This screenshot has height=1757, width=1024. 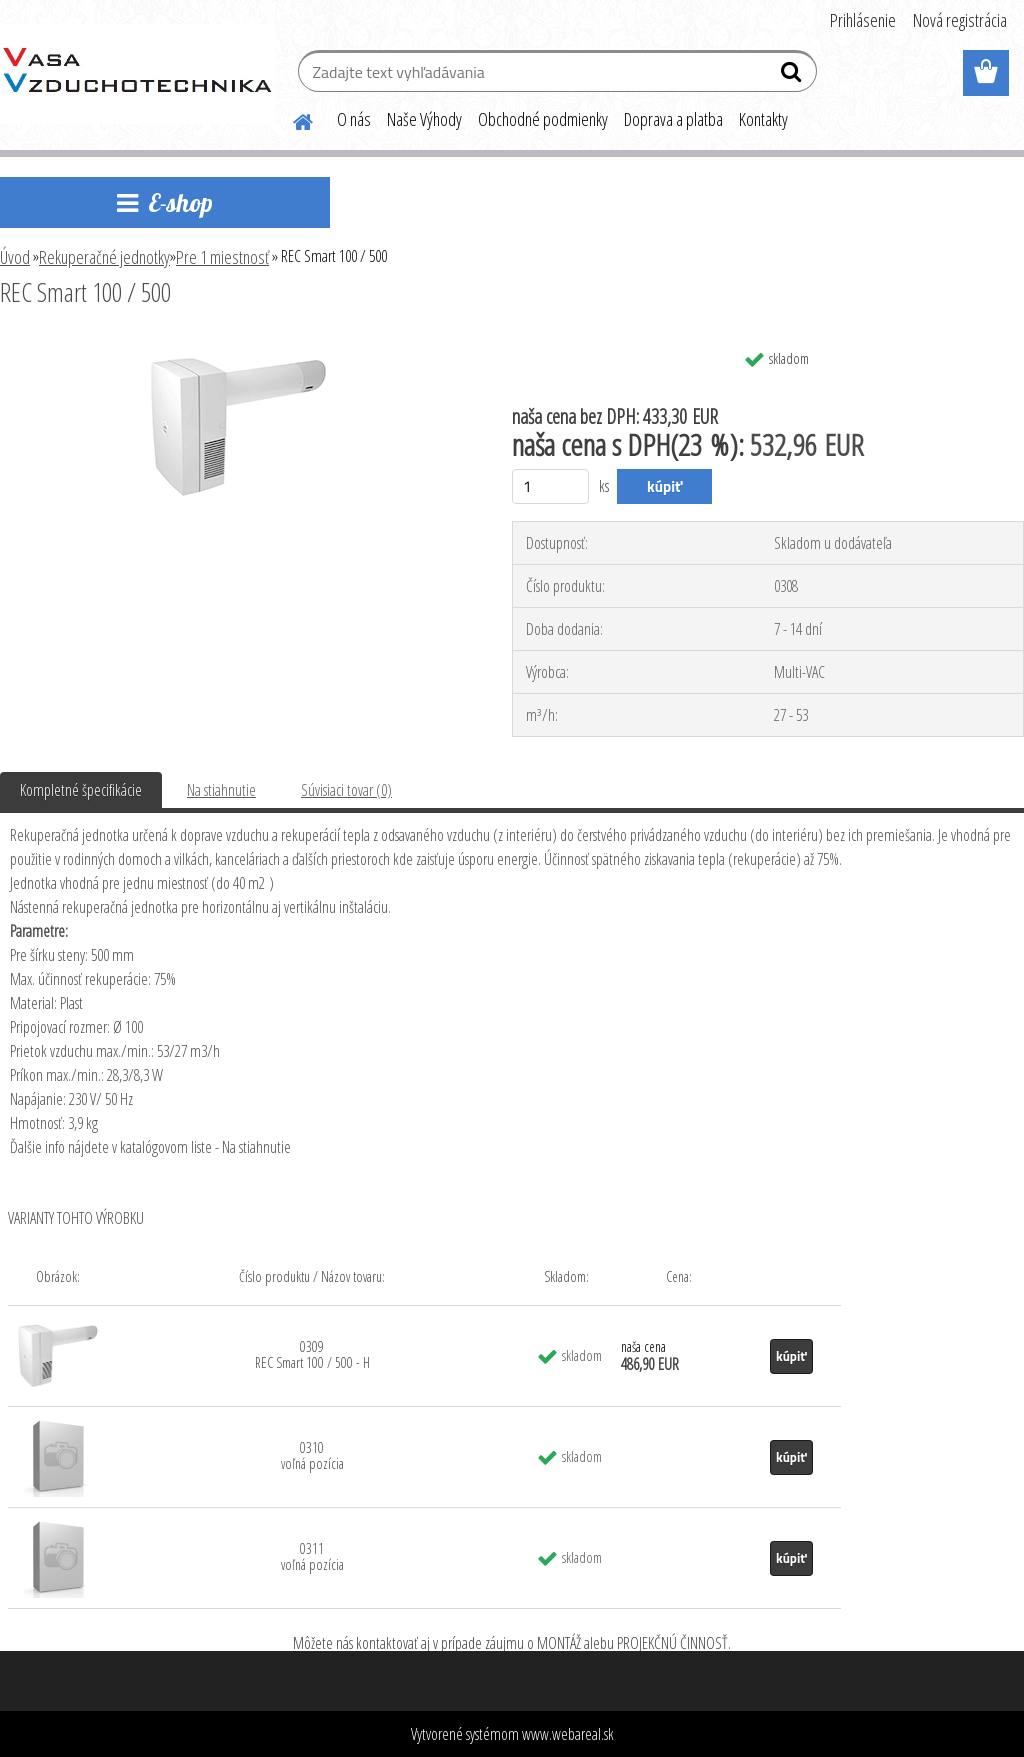 I want to click on Prihlásenie, so click(x=863, y=20).